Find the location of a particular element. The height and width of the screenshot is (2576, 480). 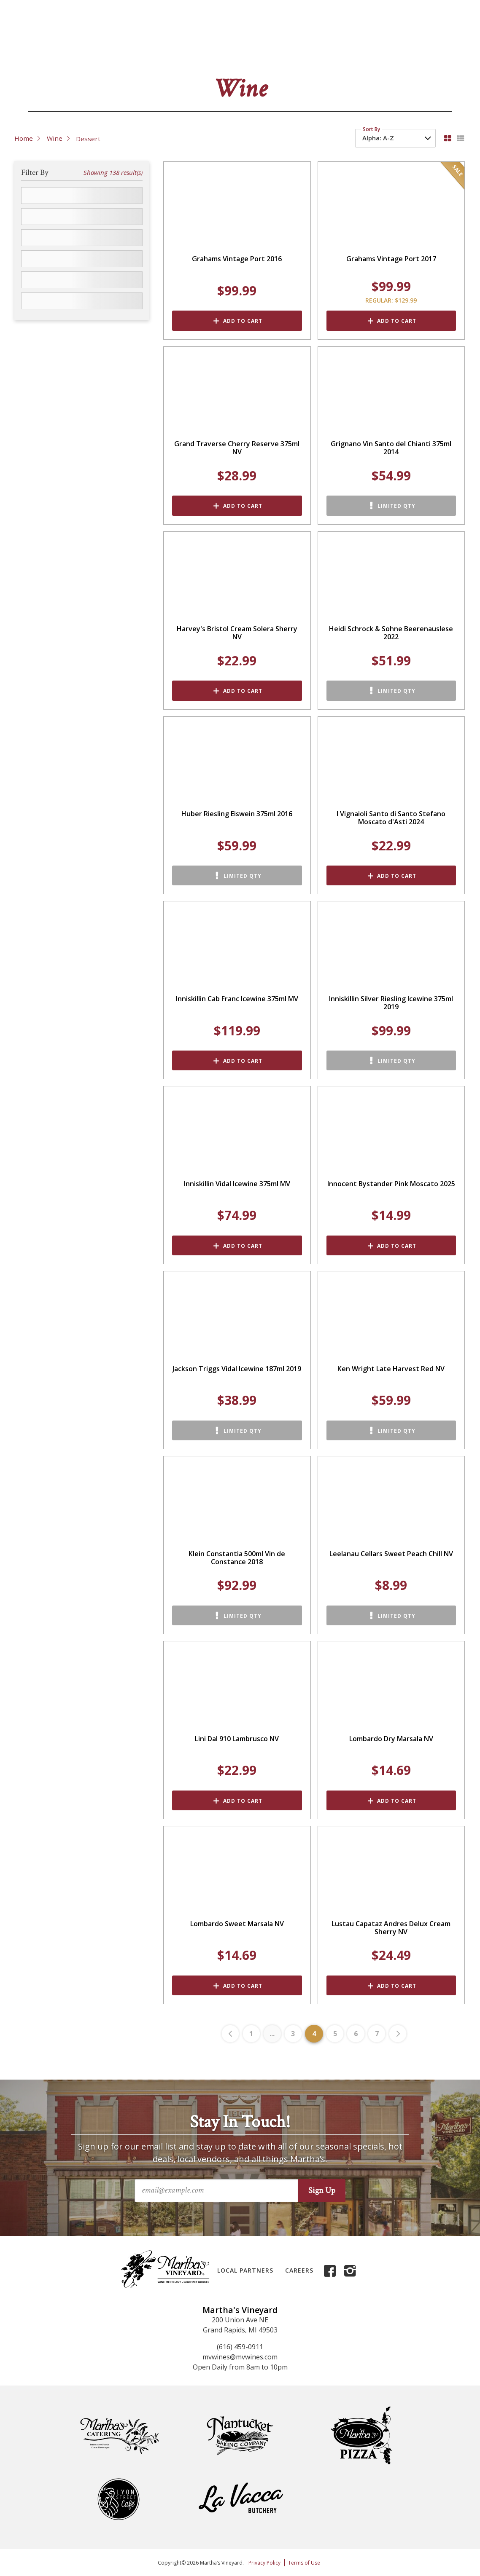

Huber Riesling Eiswein 375ml 2016 is located at coordinates (236, 814).